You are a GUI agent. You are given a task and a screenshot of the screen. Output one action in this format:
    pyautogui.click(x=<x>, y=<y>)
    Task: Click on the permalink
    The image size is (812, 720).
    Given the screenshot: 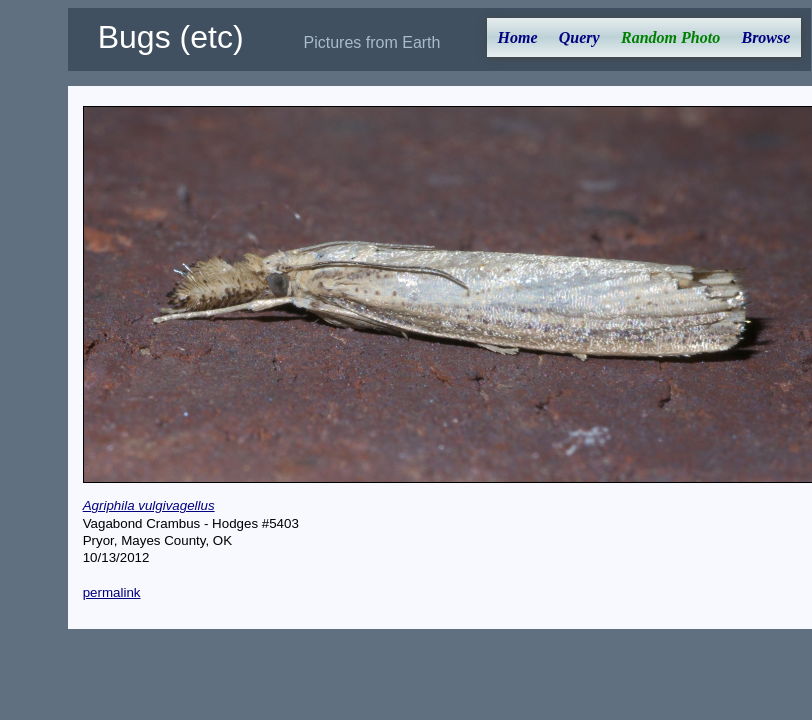 What is the action you would take?
    pyautogui.click(x=112, y=592)
    